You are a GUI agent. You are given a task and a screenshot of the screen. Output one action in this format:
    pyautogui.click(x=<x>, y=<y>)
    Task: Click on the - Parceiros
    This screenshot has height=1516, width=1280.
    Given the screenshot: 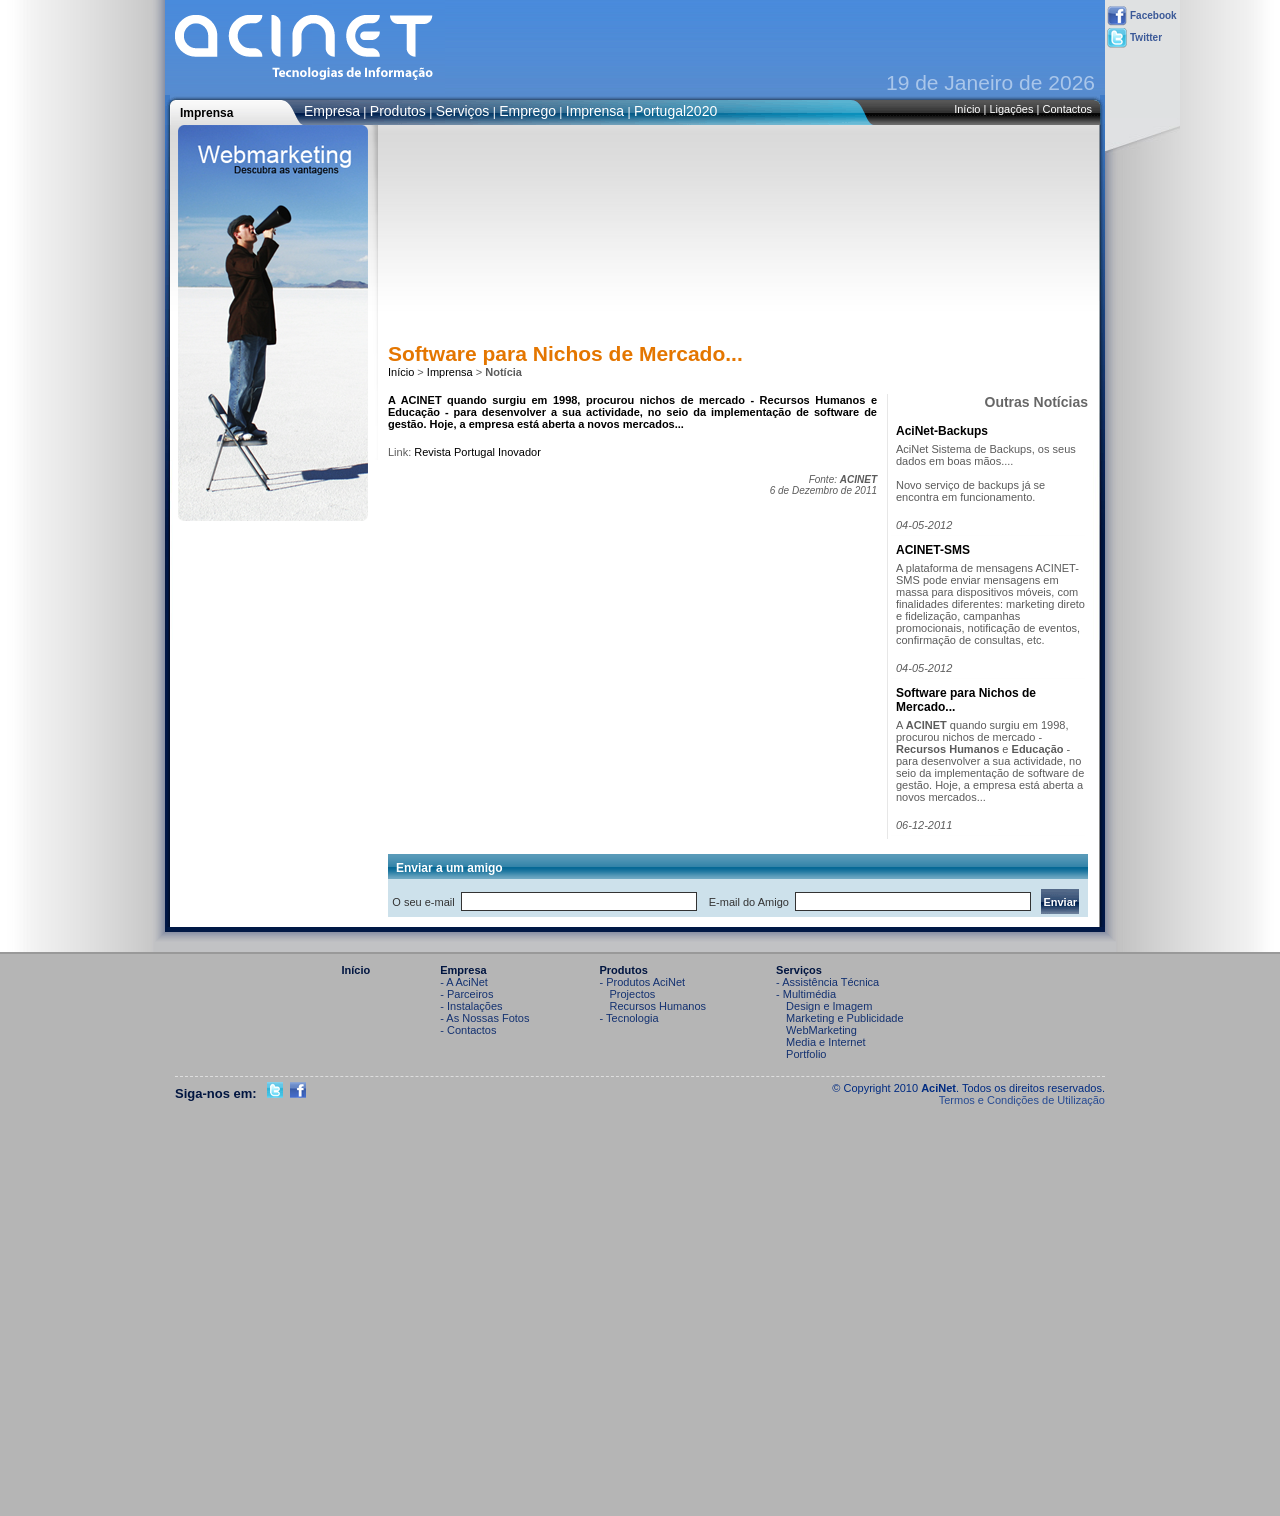 What is the action you would take?
    pyautogui.click(x=466, y=994)
    